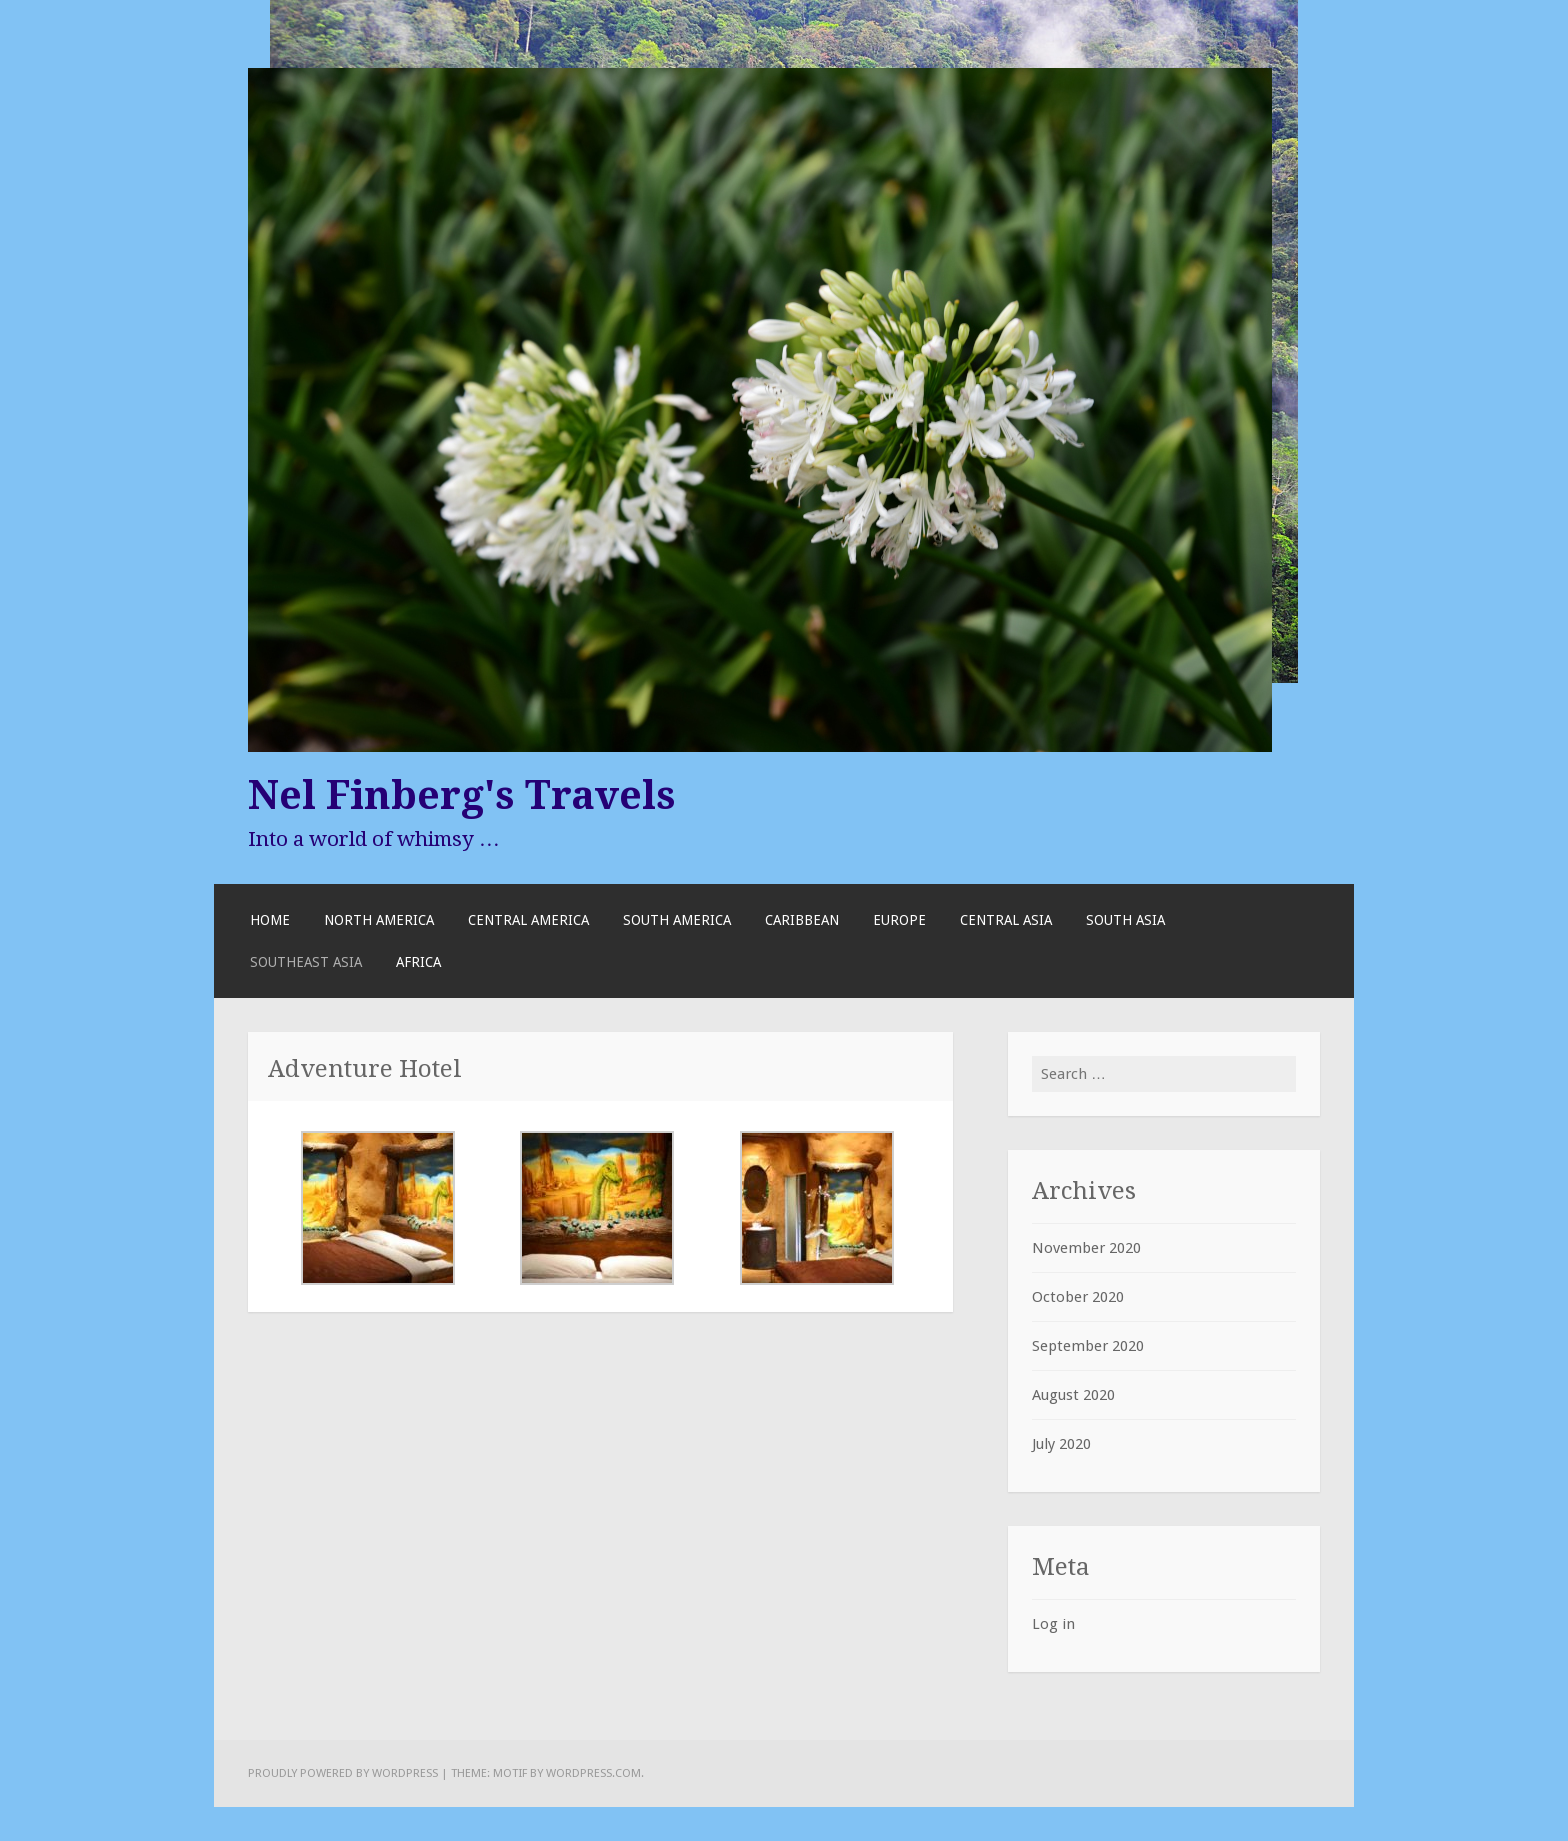  What do you see at coordinates (1125, 920) in the screenshot?
I see `South Asia` at bounding box center [1125, 920].